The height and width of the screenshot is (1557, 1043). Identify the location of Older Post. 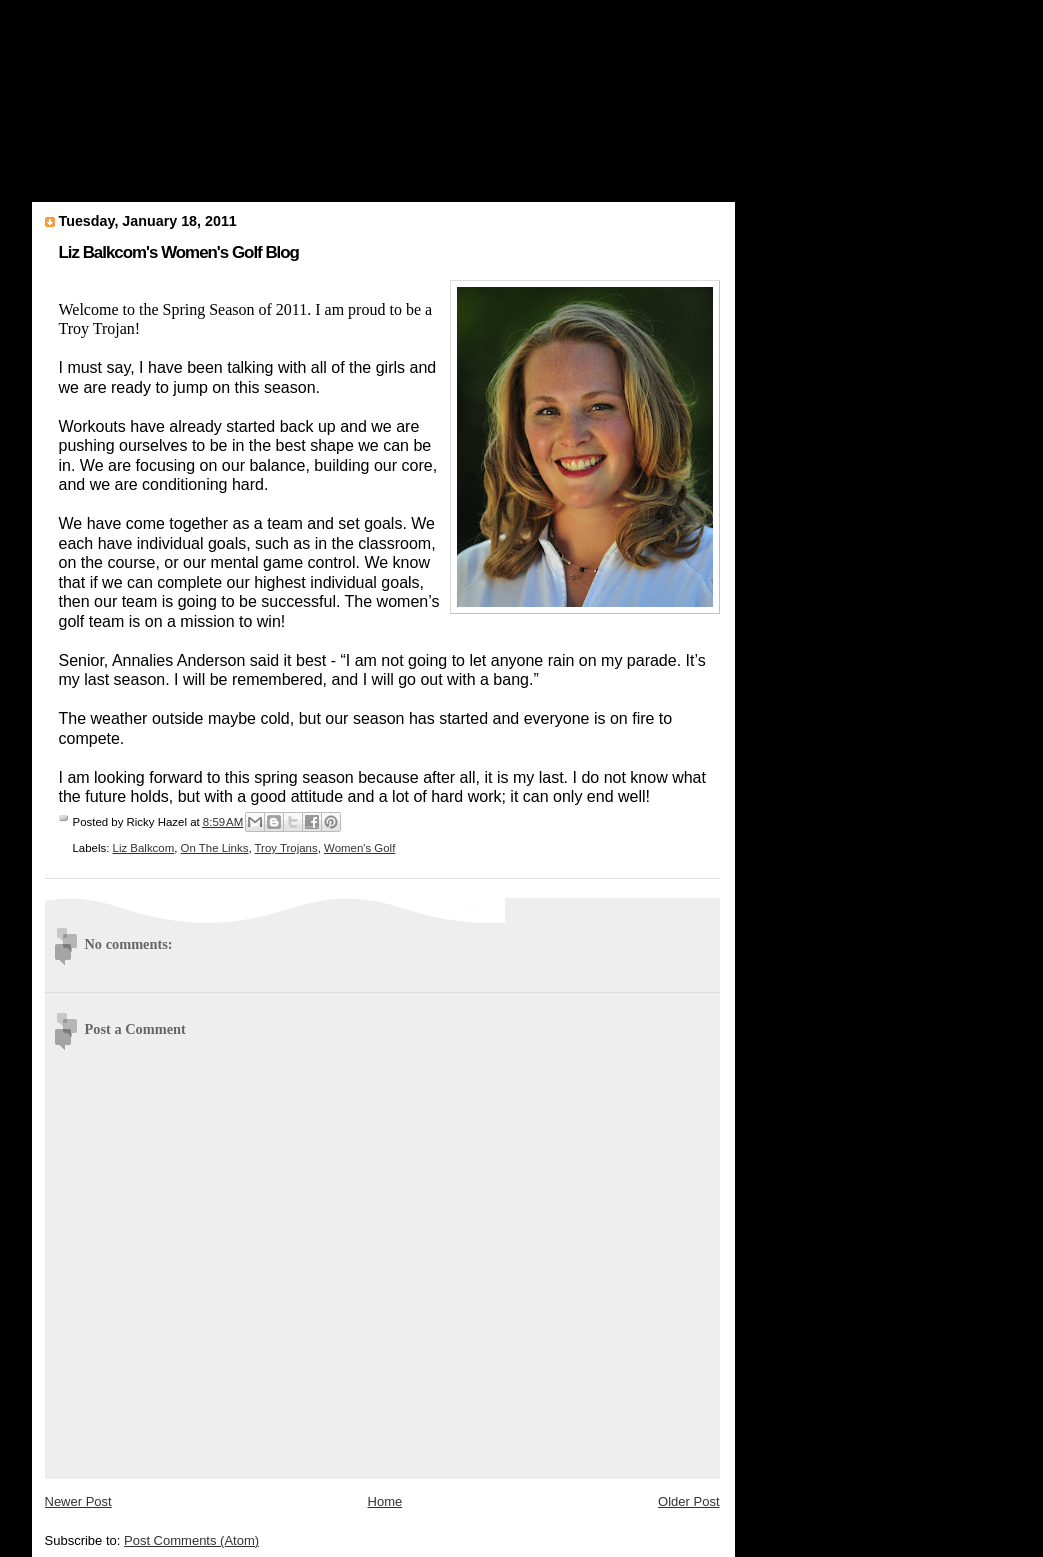
(688, 1501).